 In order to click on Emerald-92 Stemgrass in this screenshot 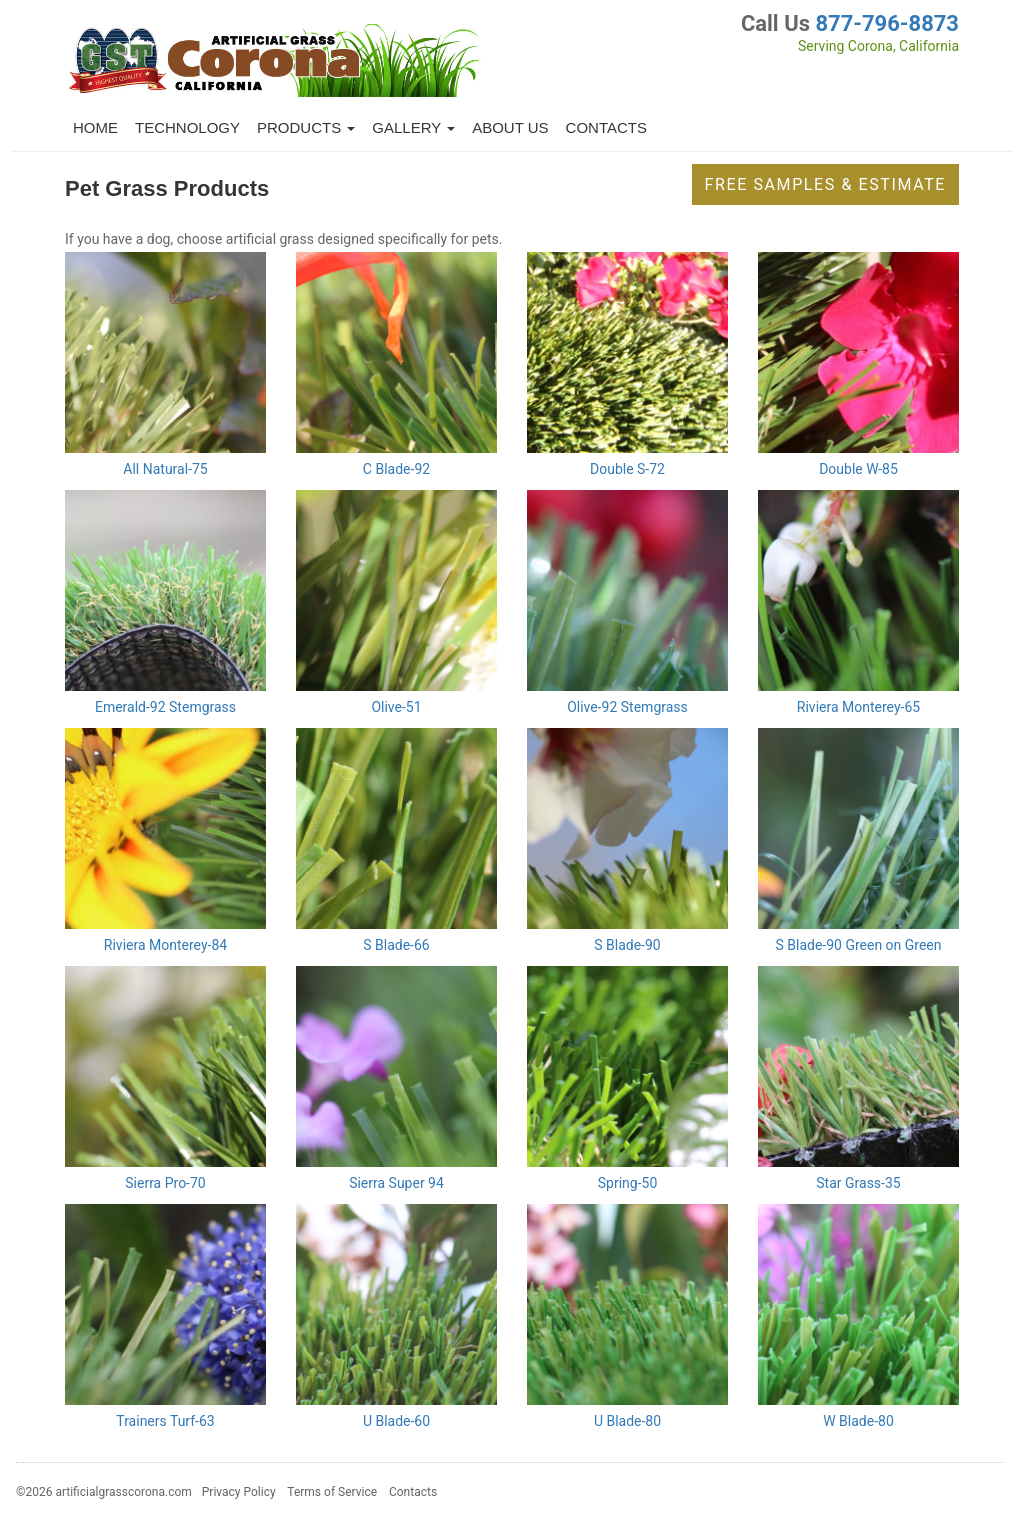, I will do `click(165, 707)`.